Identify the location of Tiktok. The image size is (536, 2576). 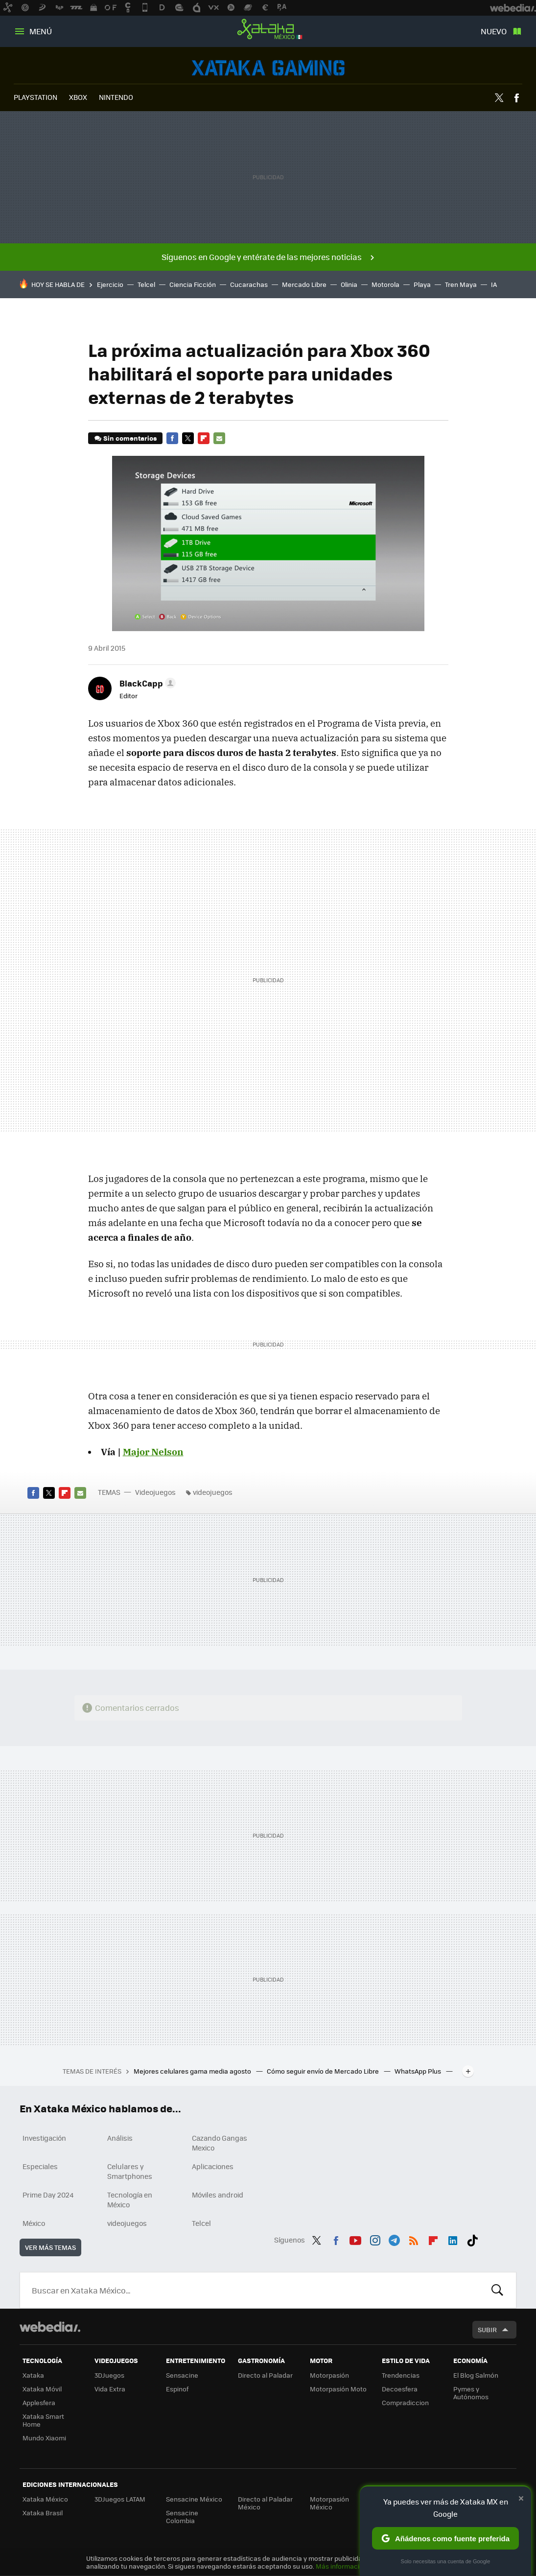
(472, 2238).